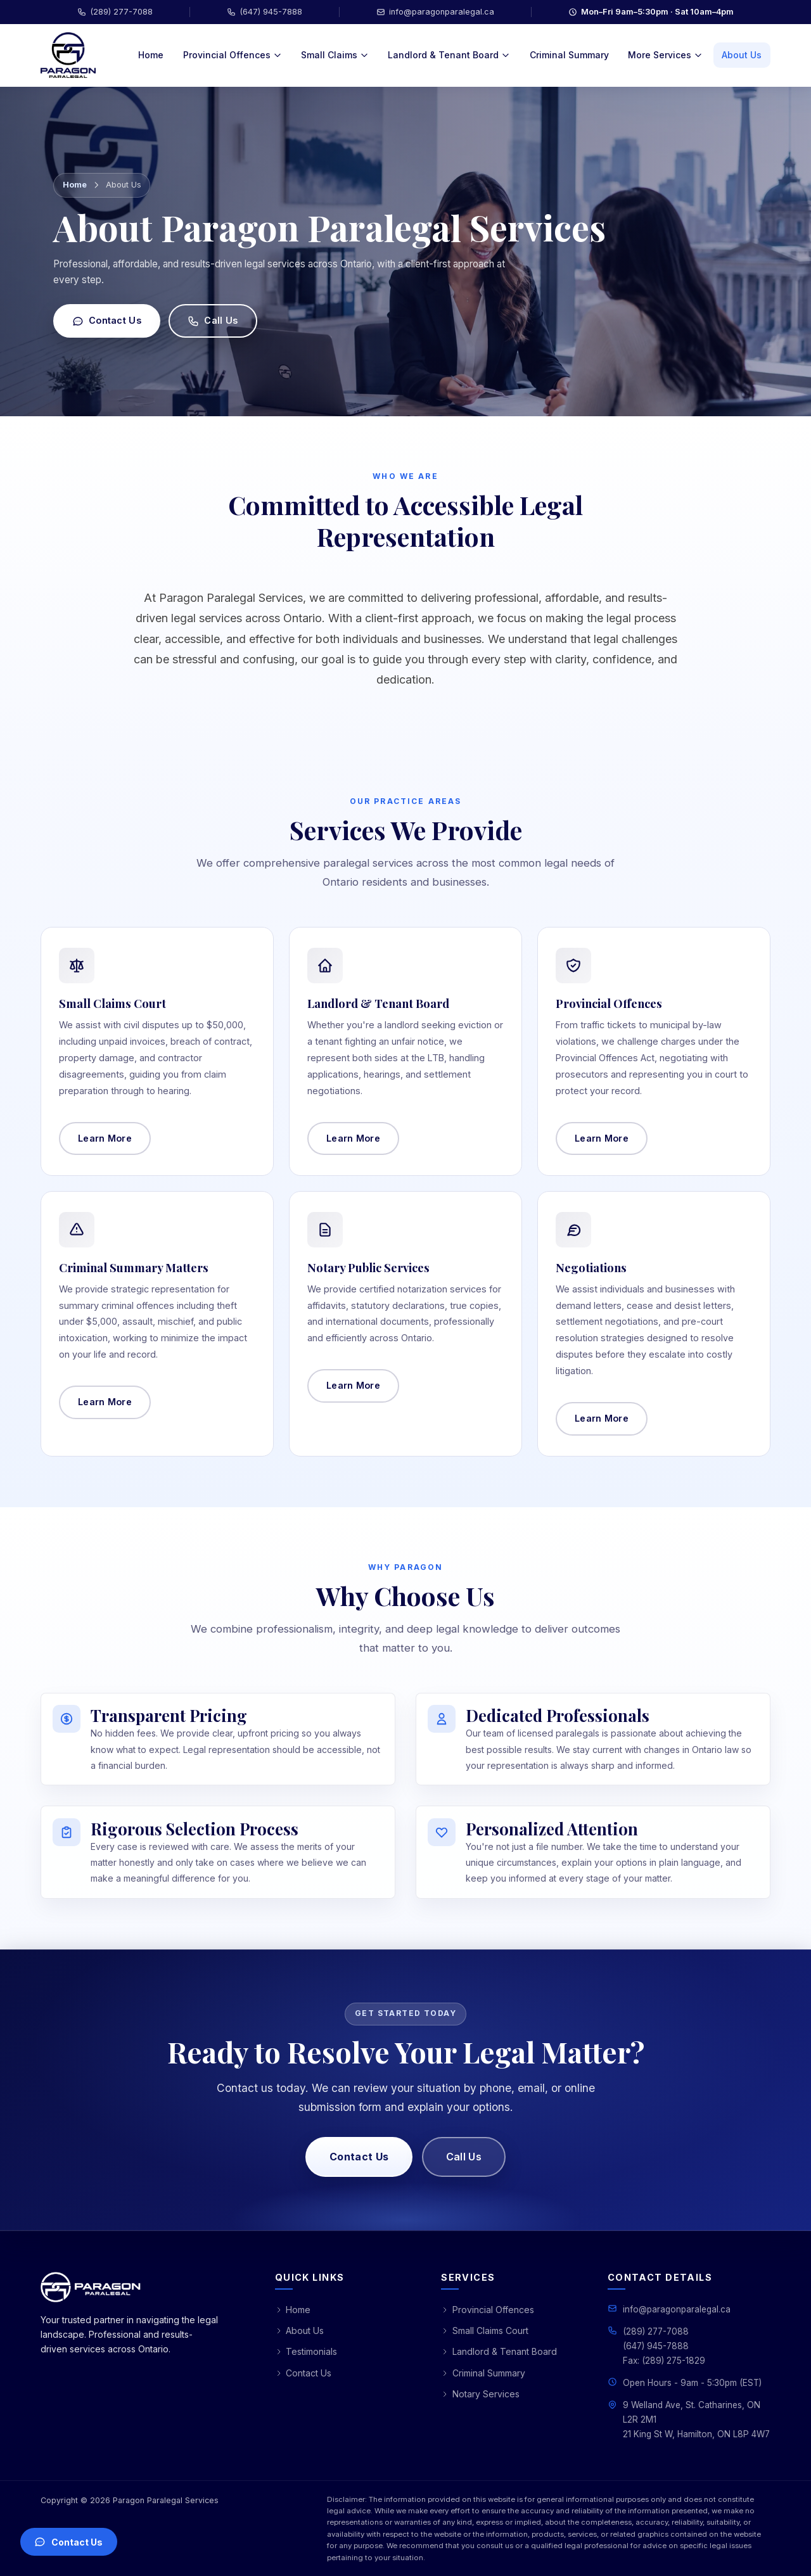 The height and width of the screenshot is (2576, 811). What do you see at coordinates (213, 320) in the screenshot?
I see `Call Us` at bounding box center [213, 320].